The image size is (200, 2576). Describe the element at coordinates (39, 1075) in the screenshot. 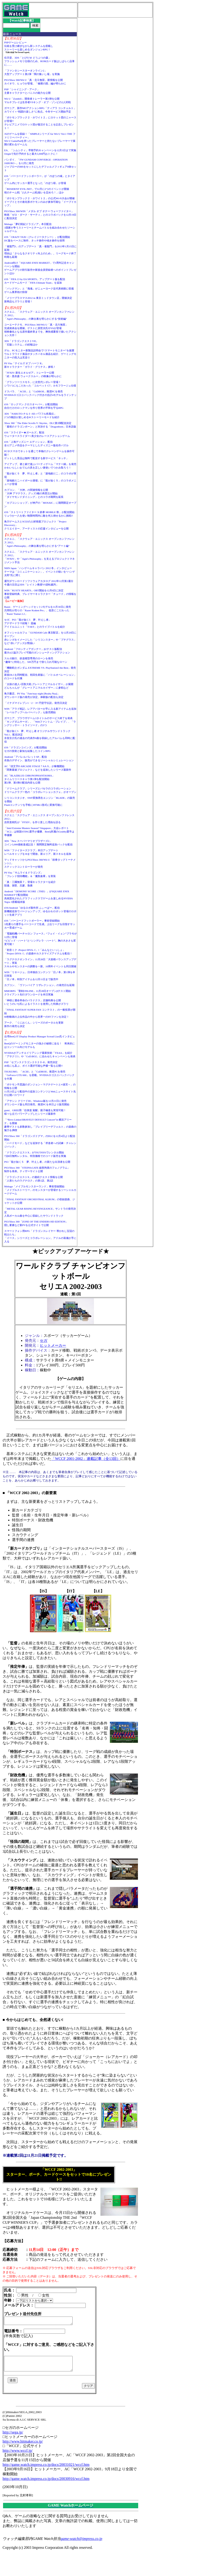

I see `TSUKUMO、「ACIII」と「CoDBOII」推奨PCを発売「GeForce GTX 660」を搭載。NVIDIAロゴ入りバックパックを付属` at that location.